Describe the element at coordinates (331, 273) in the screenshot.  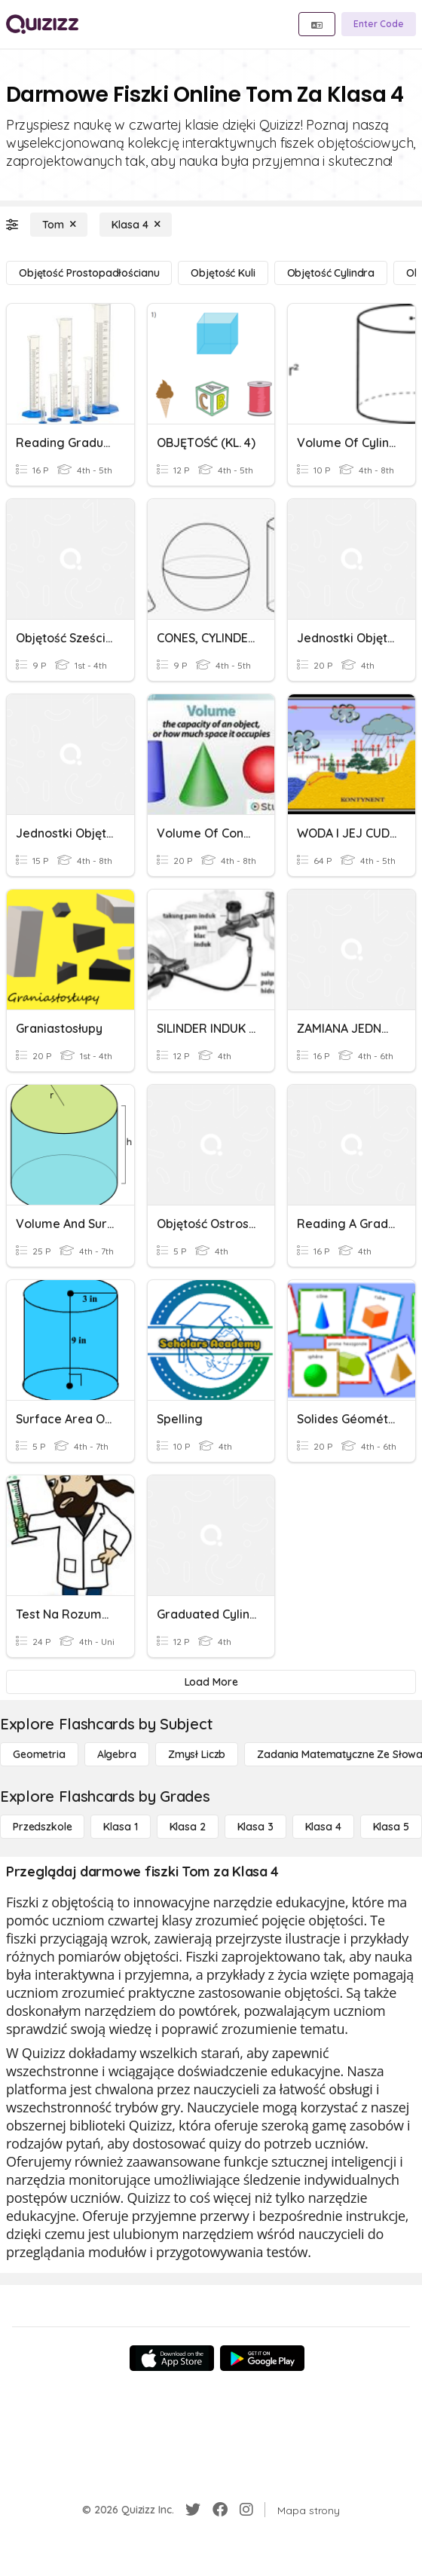
I see `[Objętość cylindra]` at that location.